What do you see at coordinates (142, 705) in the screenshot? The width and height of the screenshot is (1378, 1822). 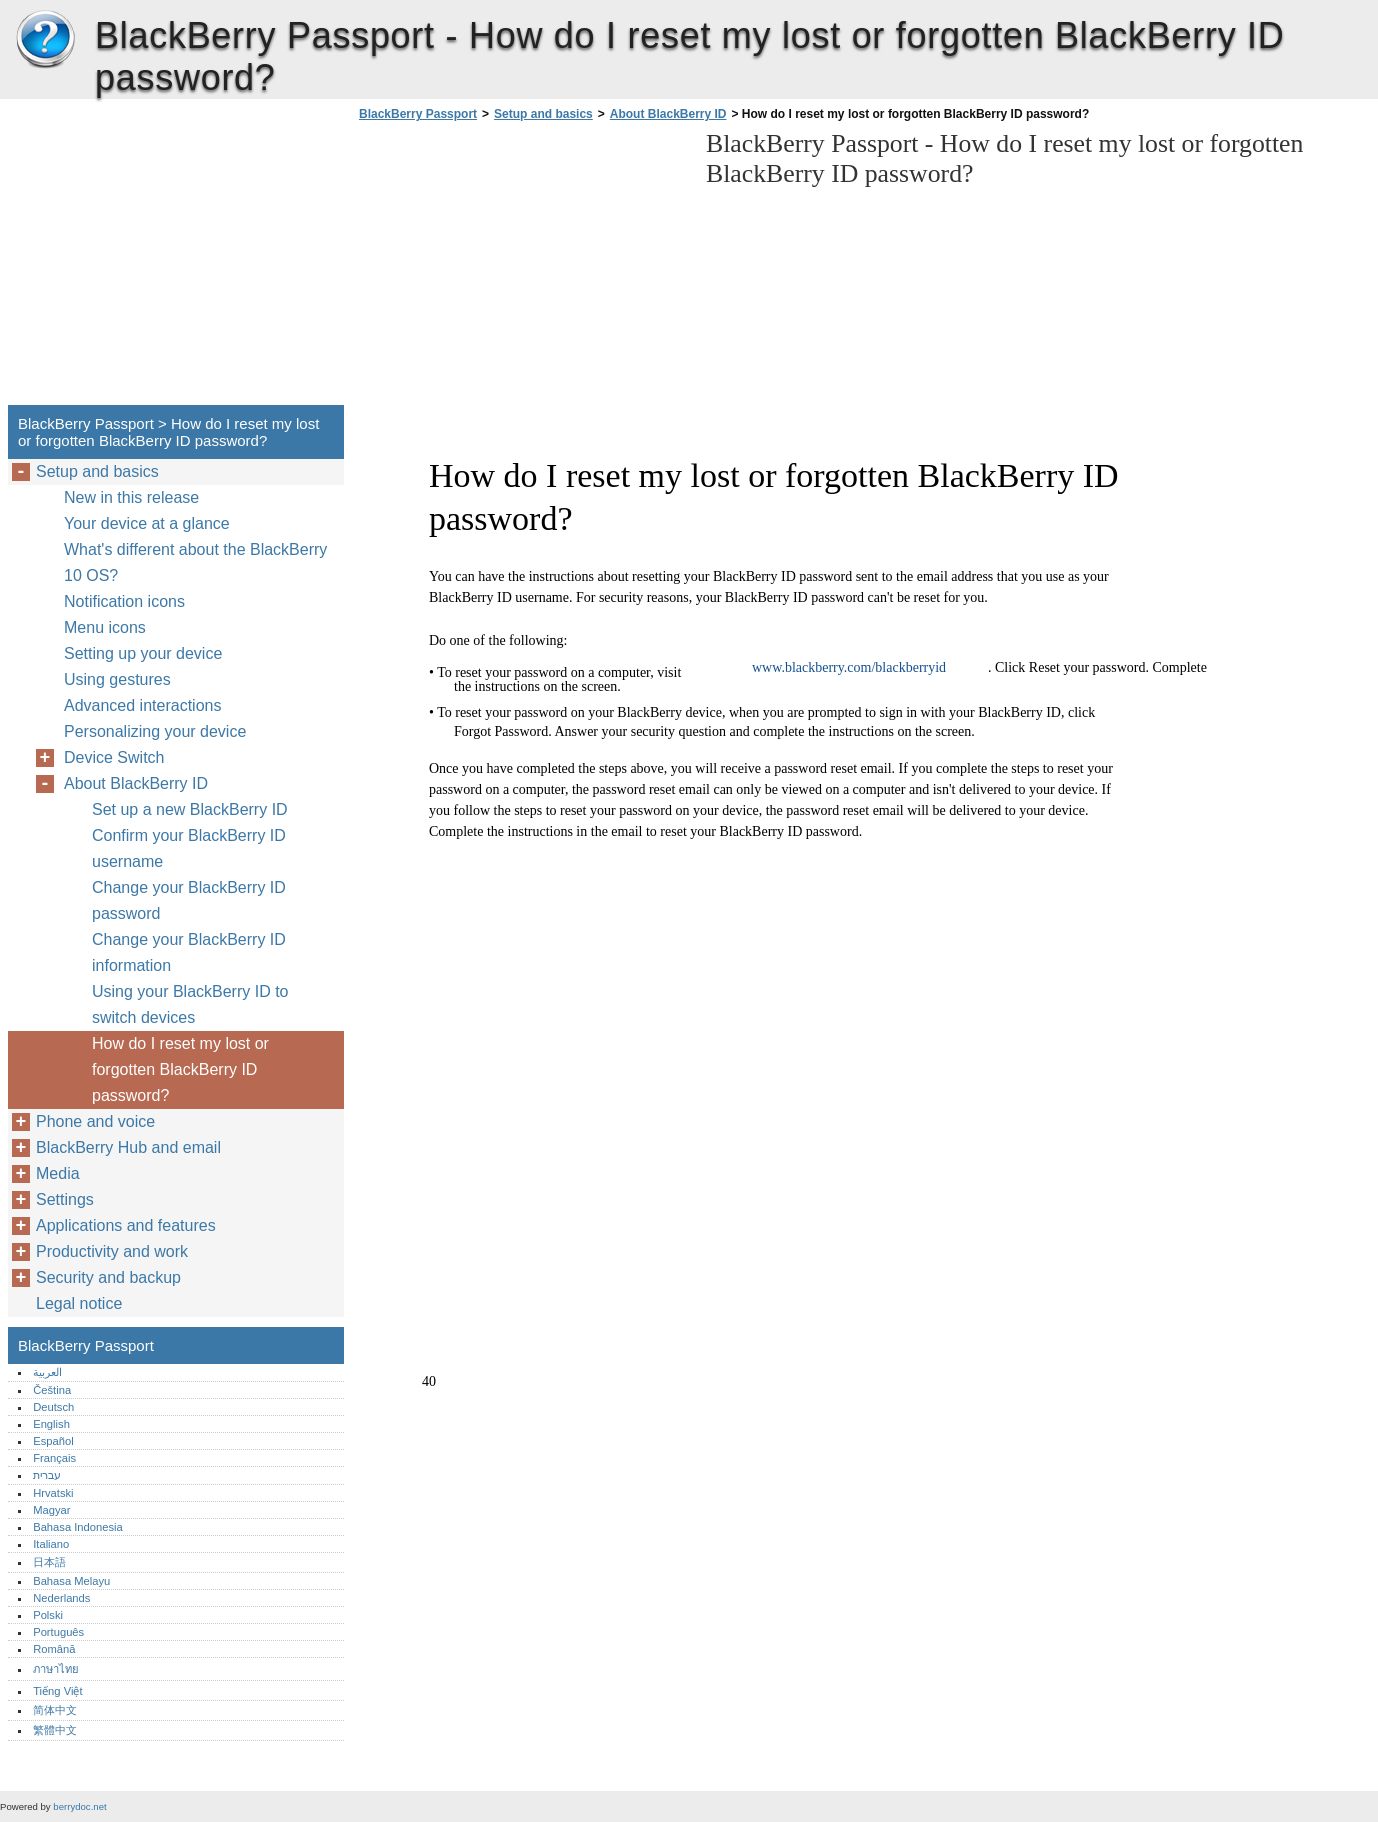 I see `Advanced interactions` at bounding box center [142, 705].